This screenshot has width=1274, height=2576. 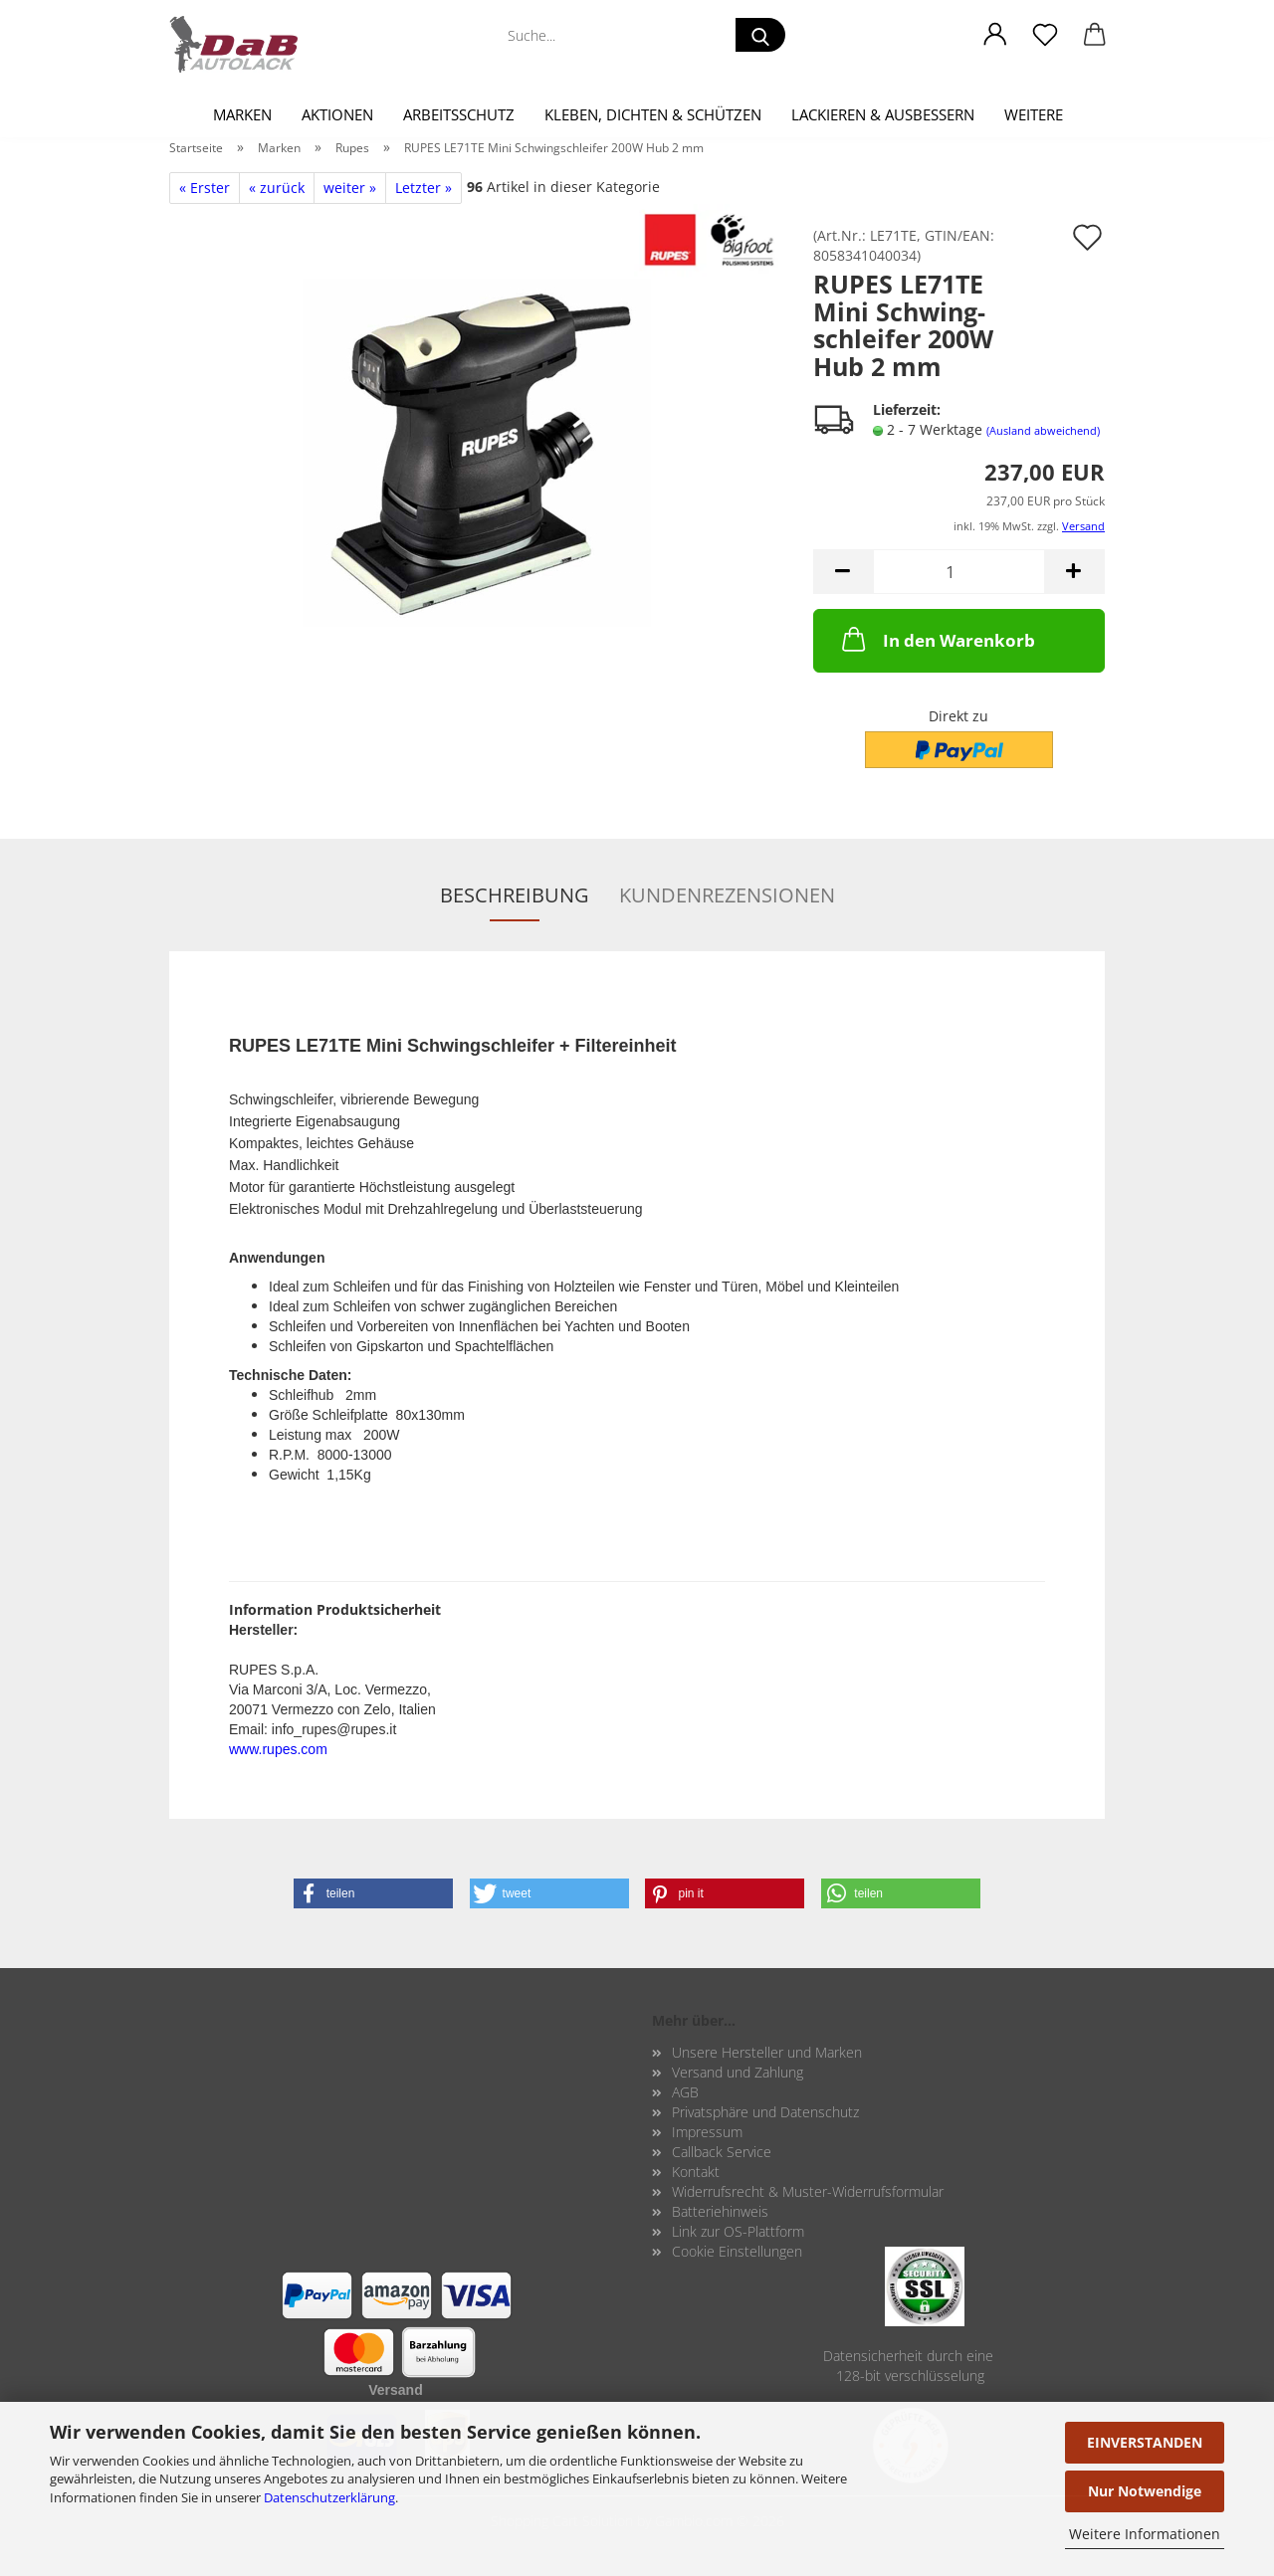 What do you see at coordinates (936, 639) in the screenshot?
I see `In den Warenkorb` at bounding box center [936, 639].